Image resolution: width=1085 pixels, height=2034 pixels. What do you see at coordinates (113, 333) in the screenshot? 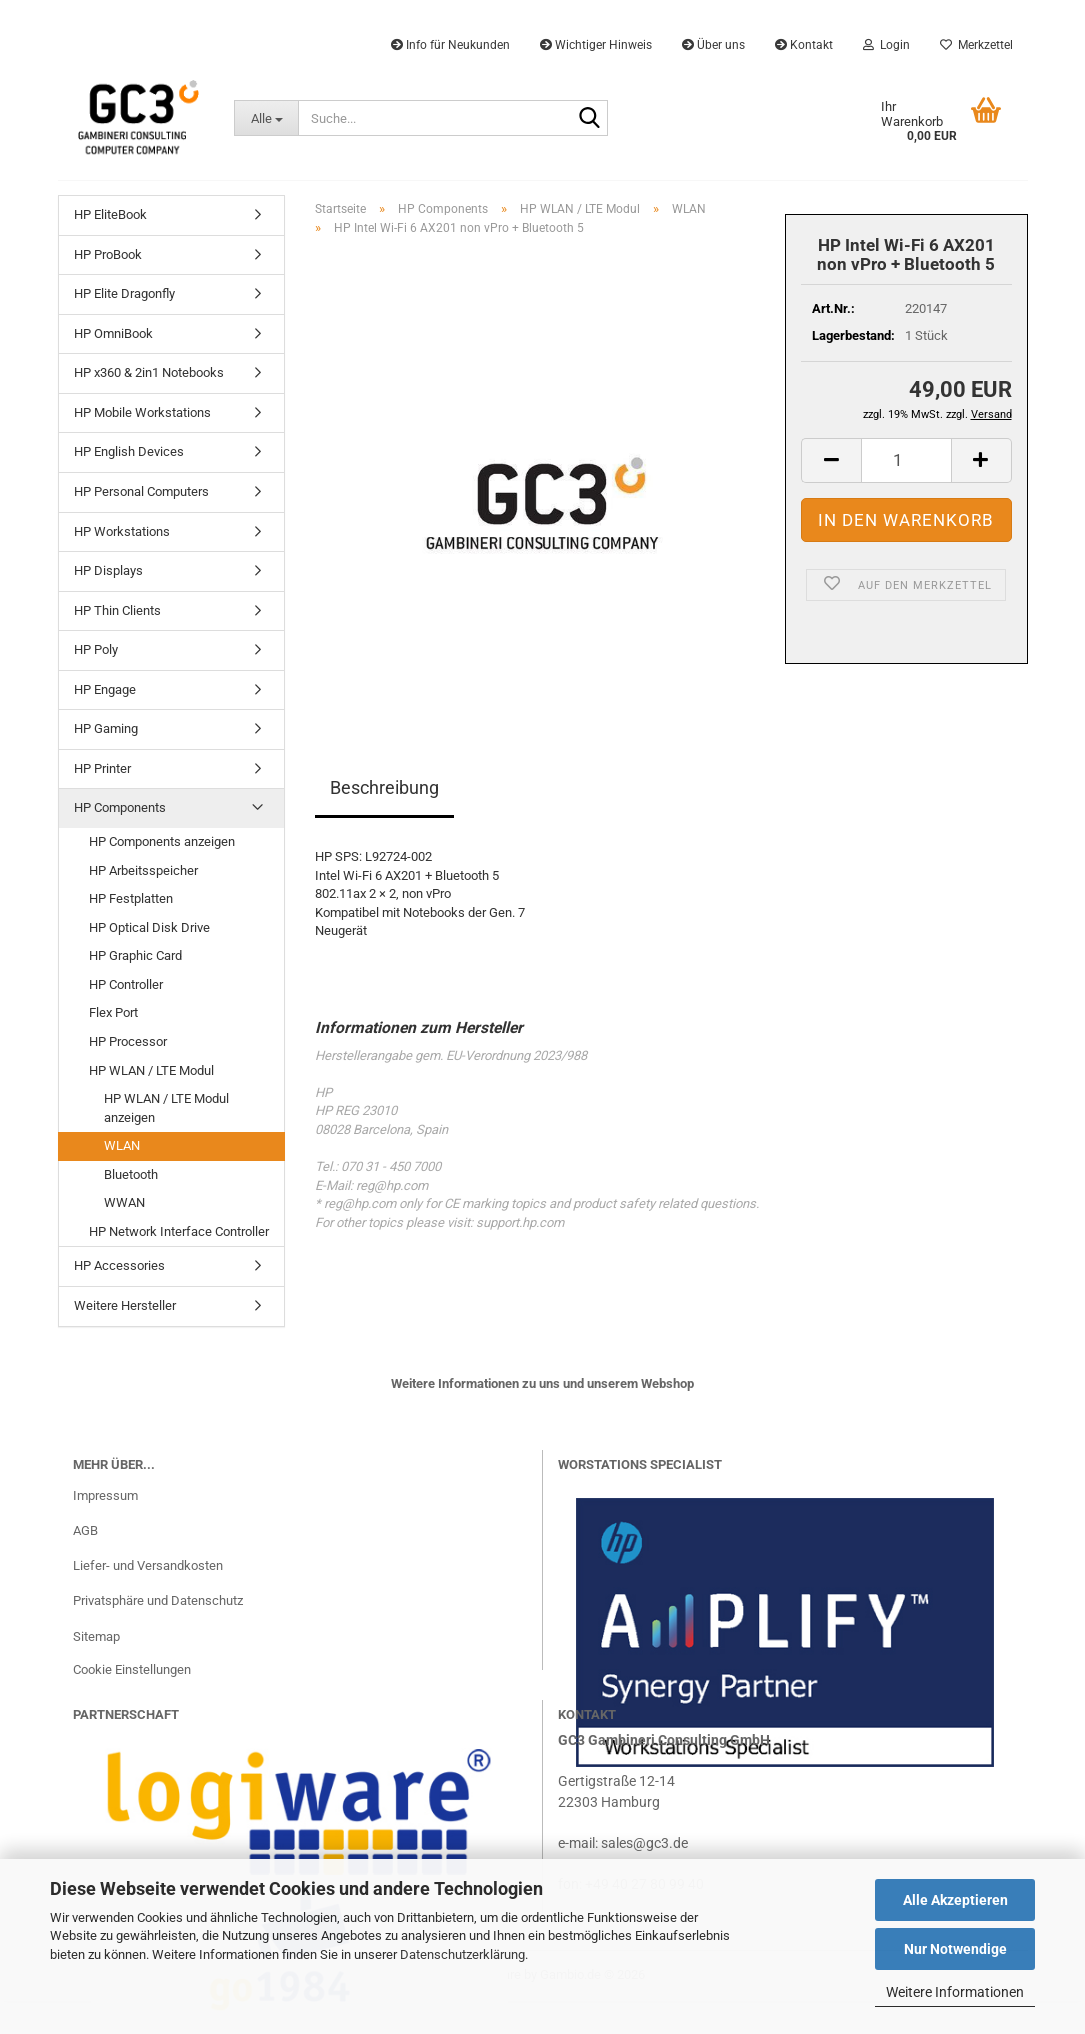
I see `HP OmniBook` at bounding box center [113, 333].